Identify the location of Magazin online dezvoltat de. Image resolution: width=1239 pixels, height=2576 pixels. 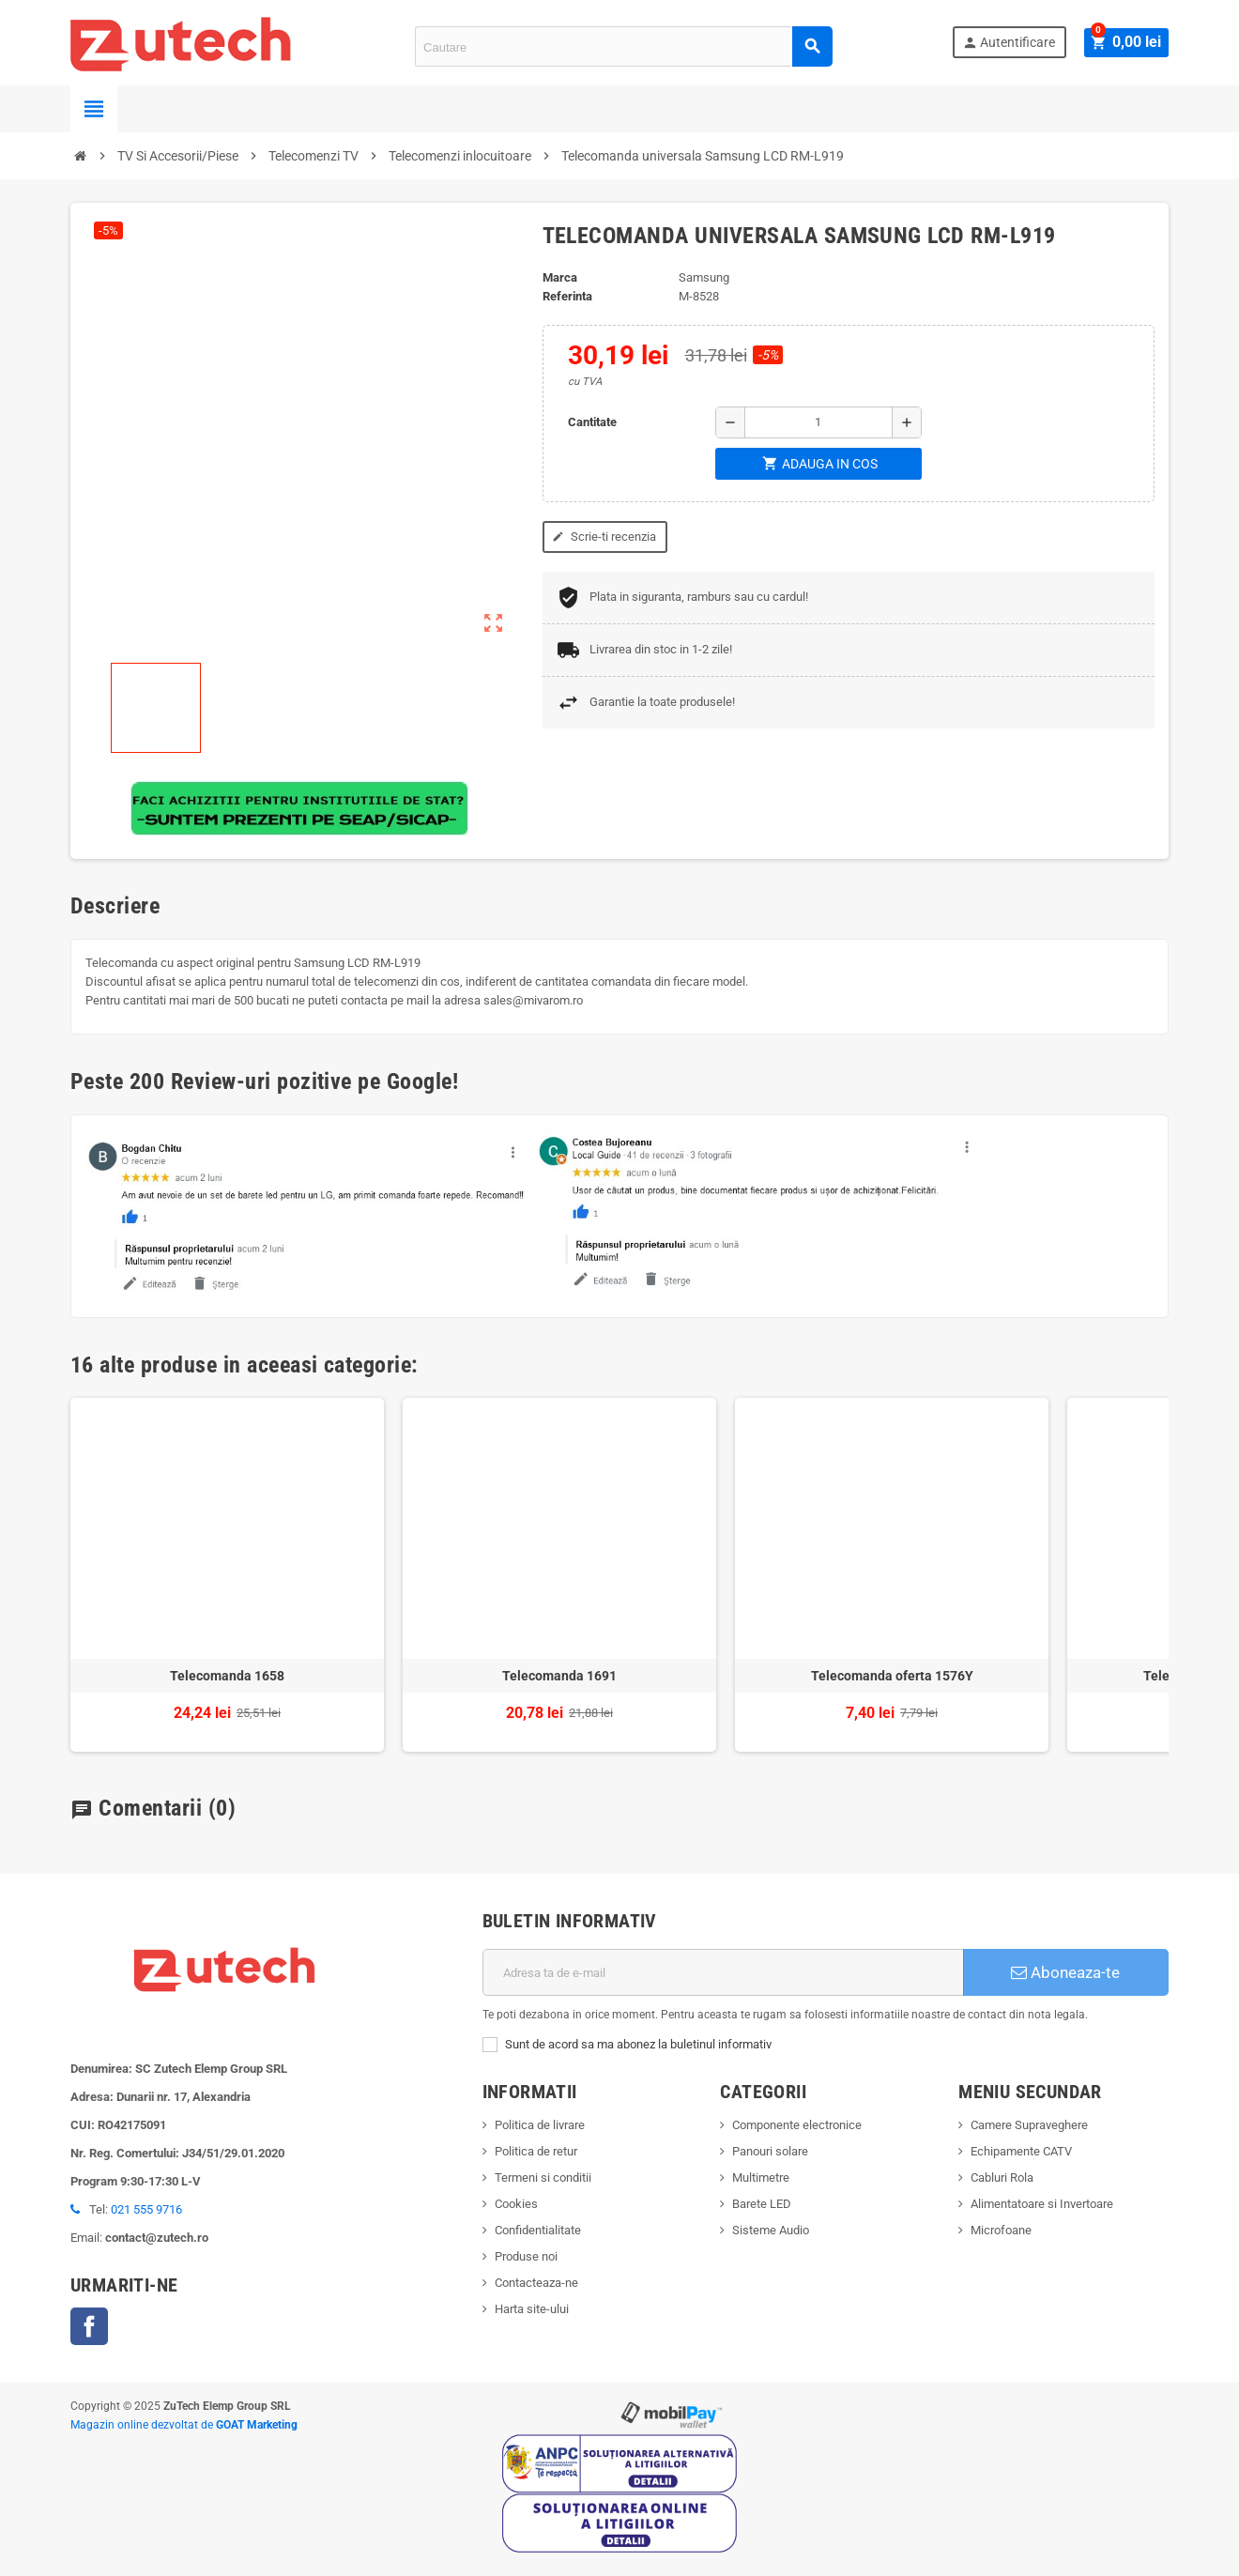
(184, 2424).